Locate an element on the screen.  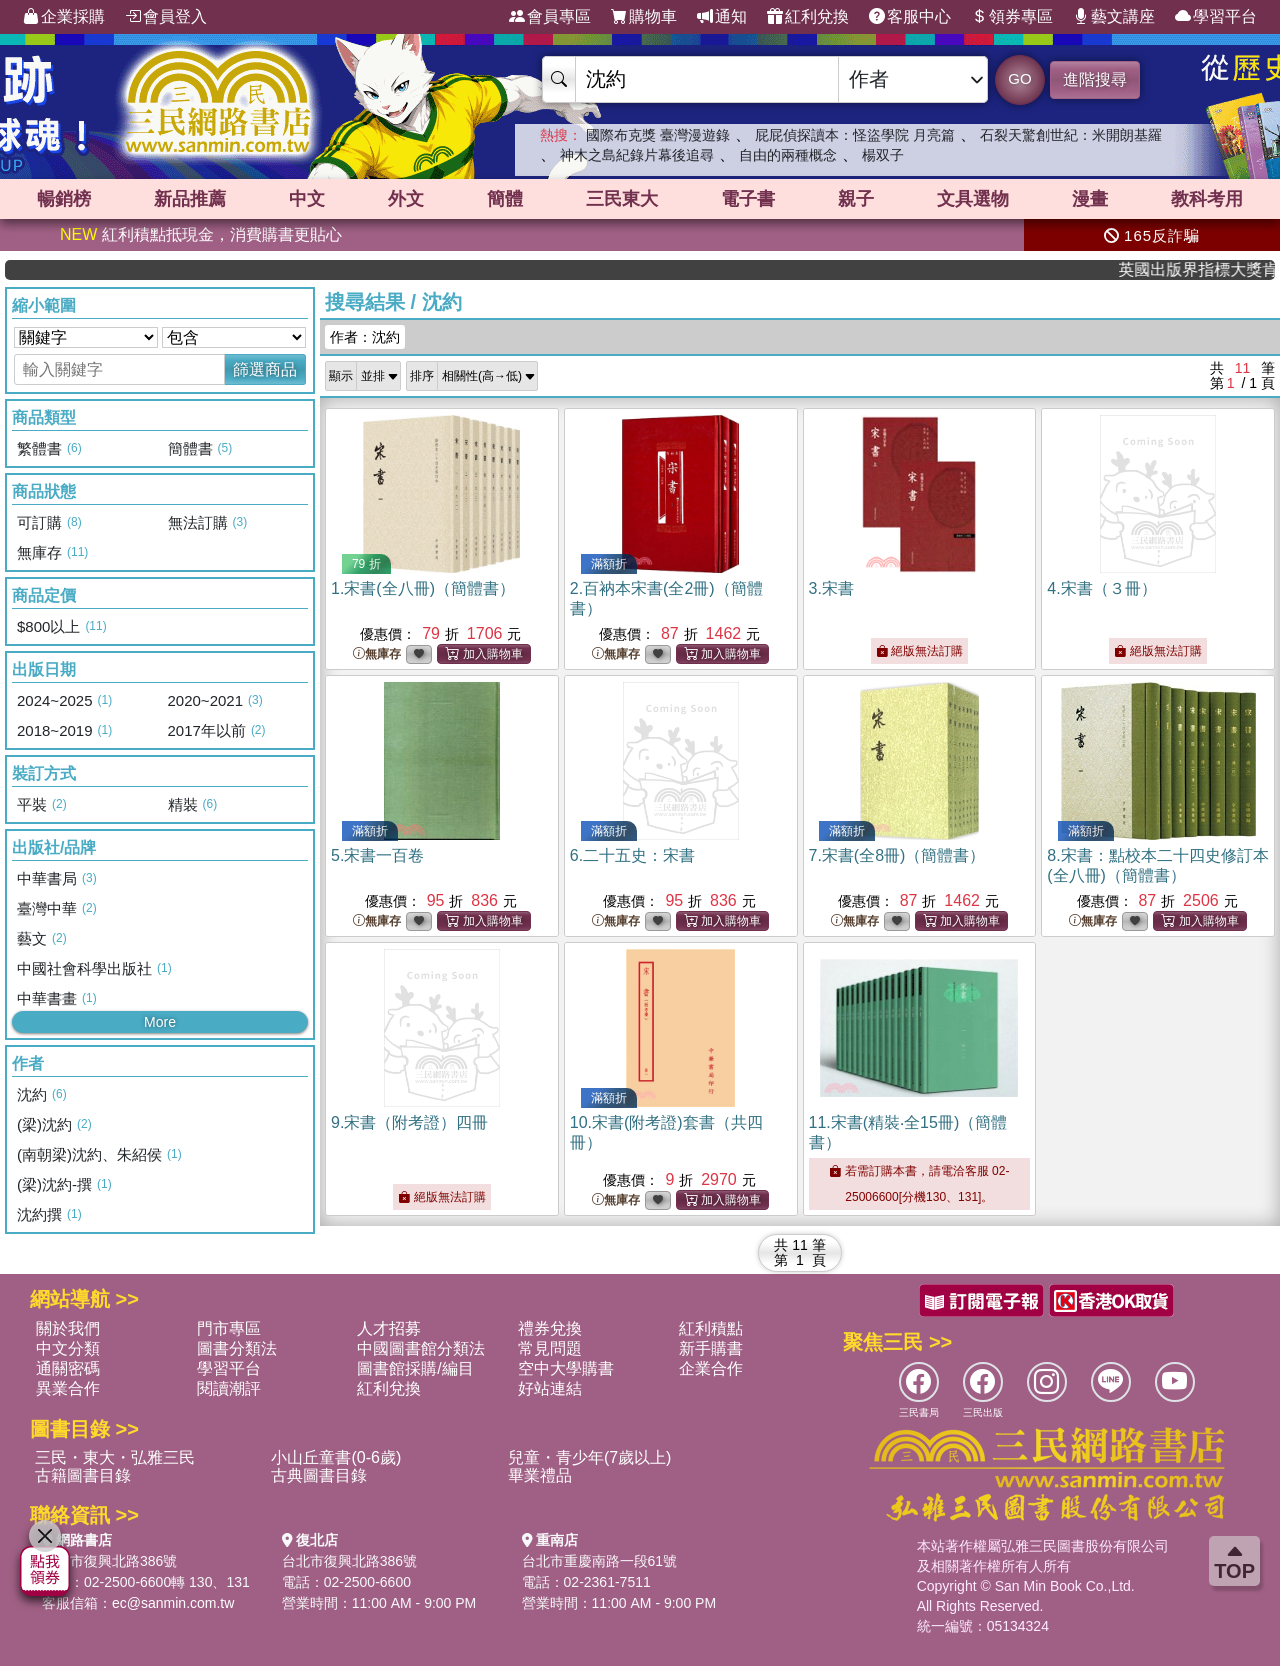
畢業禮品 is located at coordinates (540, 1475).